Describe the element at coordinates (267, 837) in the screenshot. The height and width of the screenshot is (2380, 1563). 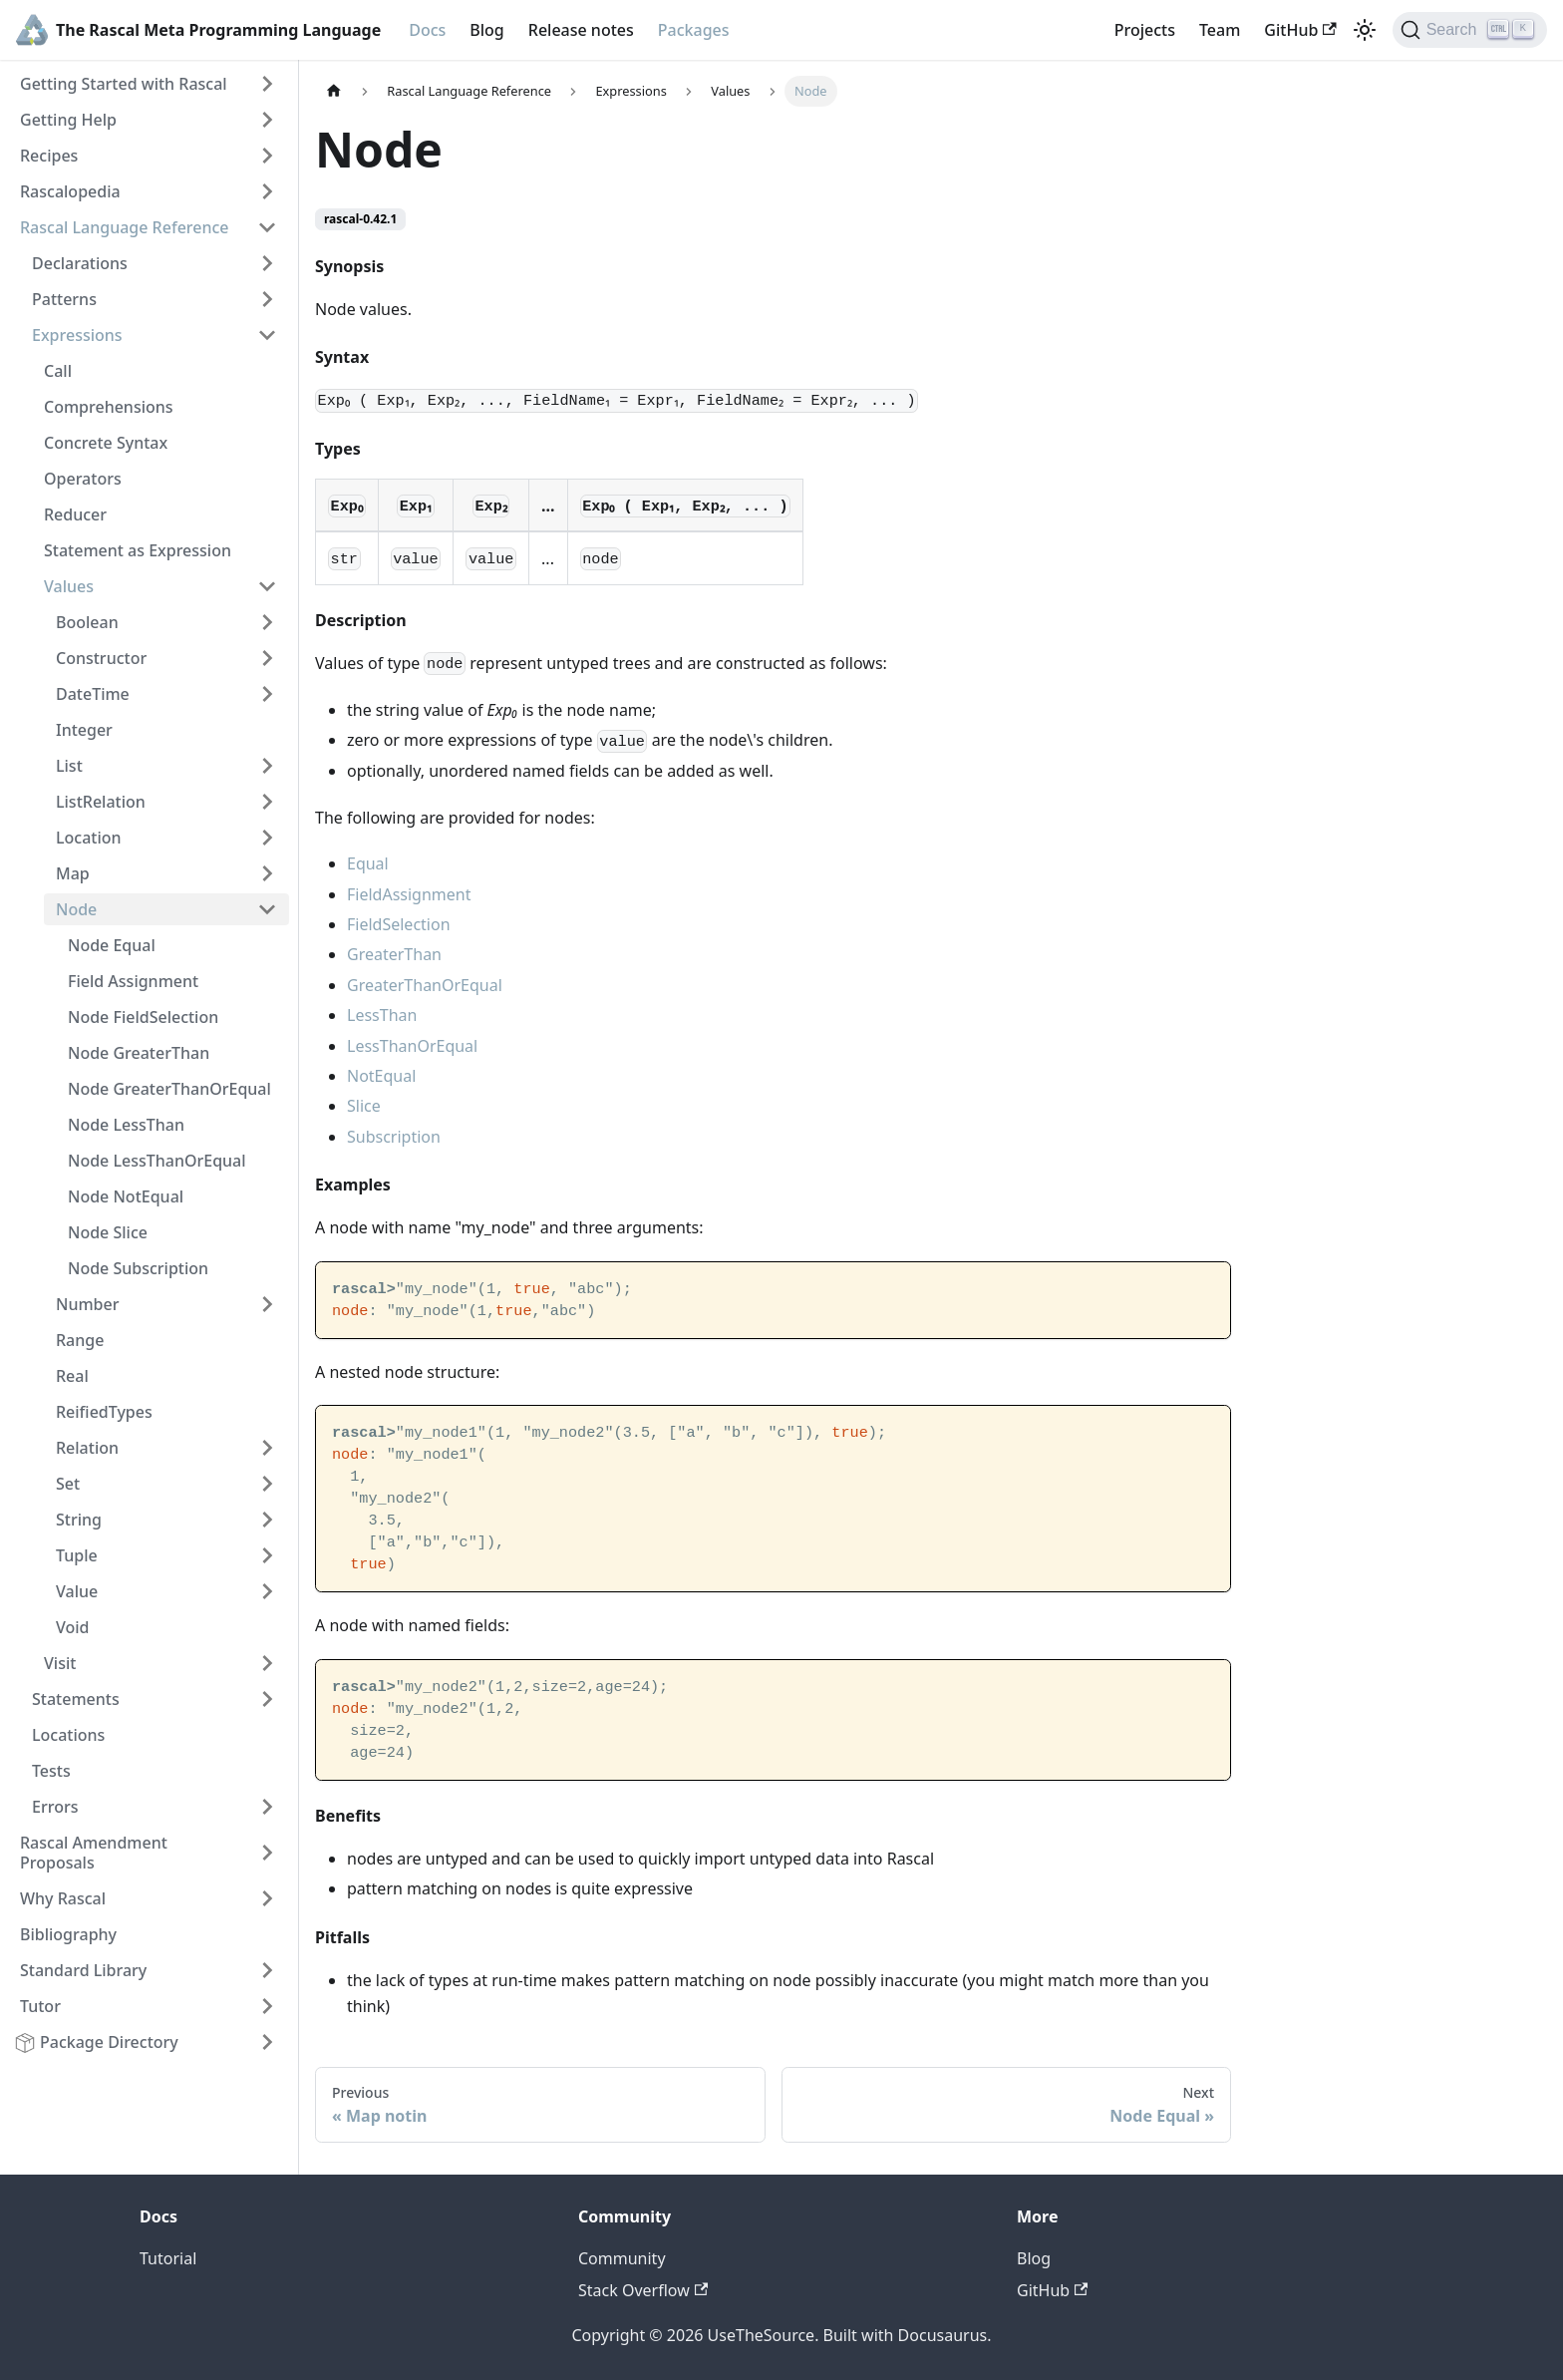
I see `[Toggle the collapsible sidebar category 'Location']` at that location.